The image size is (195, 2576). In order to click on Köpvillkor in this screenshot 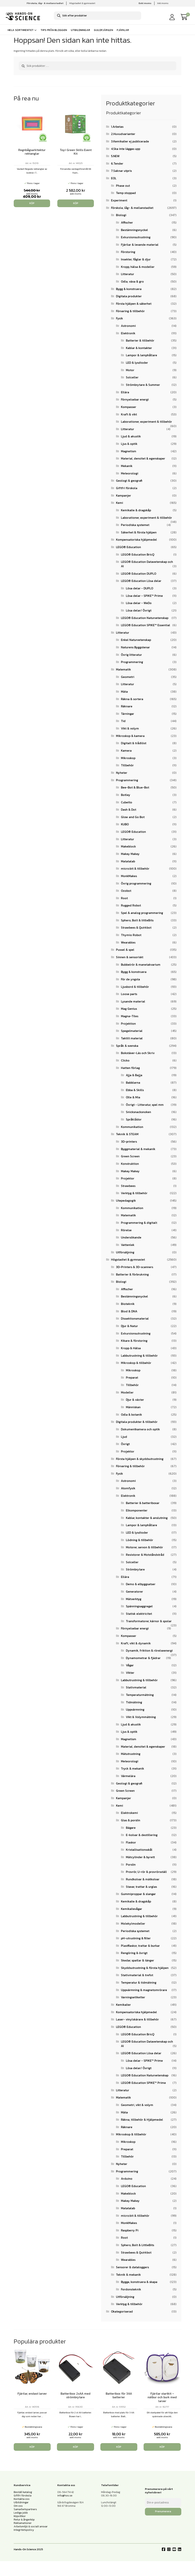, I will do `click(20, 2516)`.